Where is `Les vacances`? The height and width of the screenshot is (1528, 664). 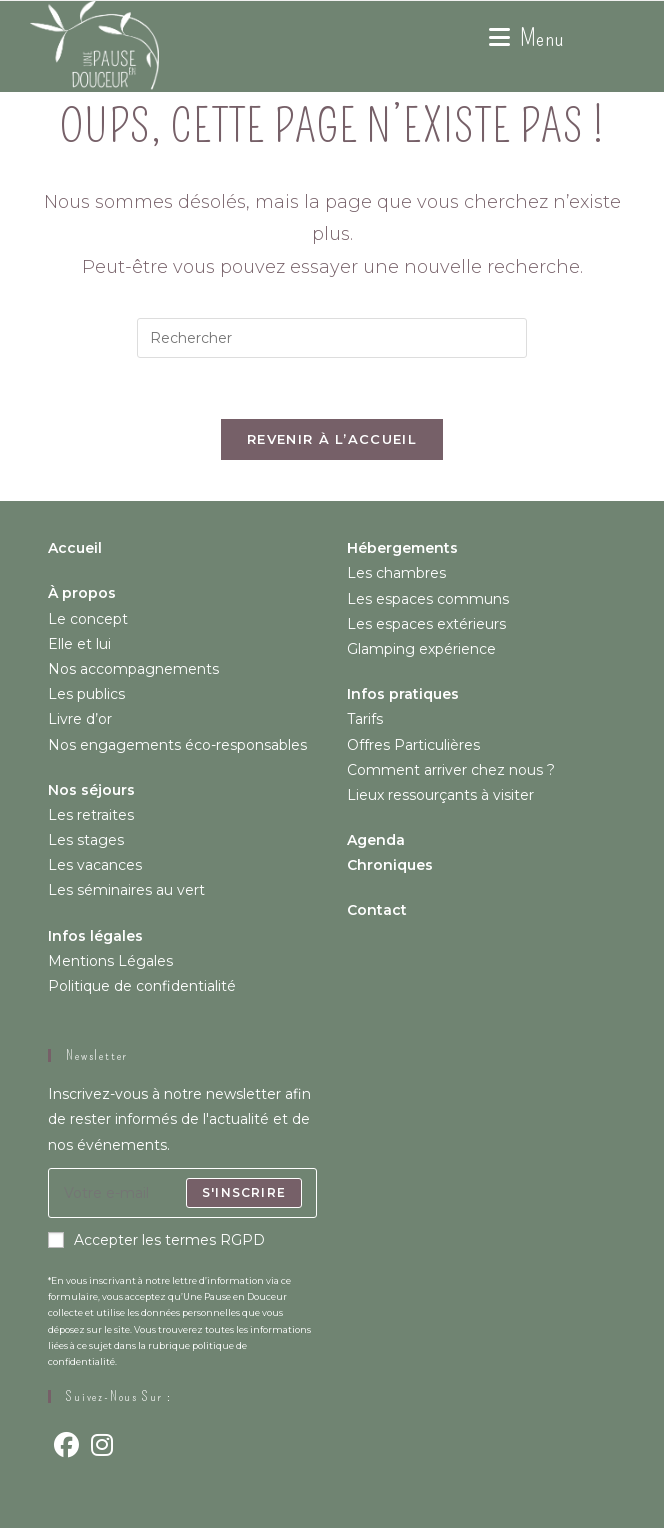 Les vacances is located at coordinates (95, 865).